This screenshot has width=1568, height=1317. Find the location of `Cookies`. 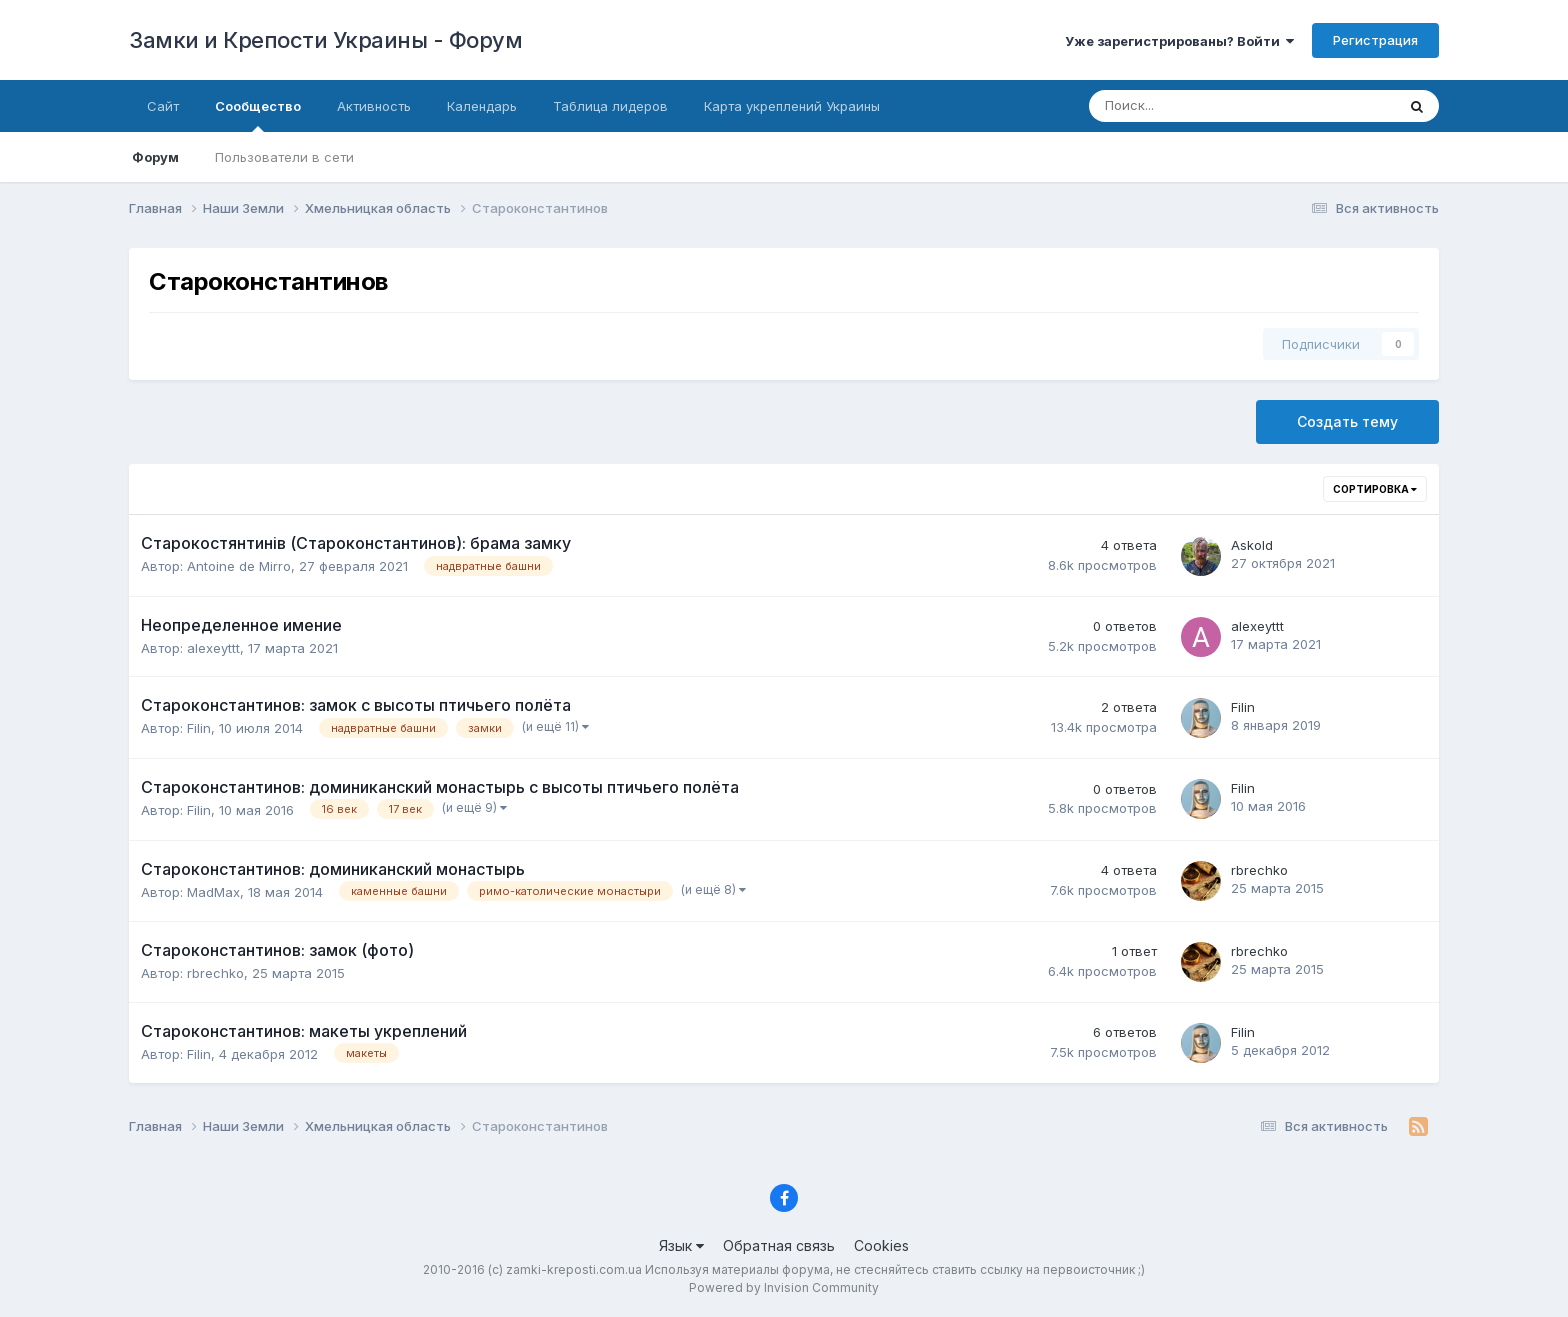

Cookies is located at coordinates (881, 1245).